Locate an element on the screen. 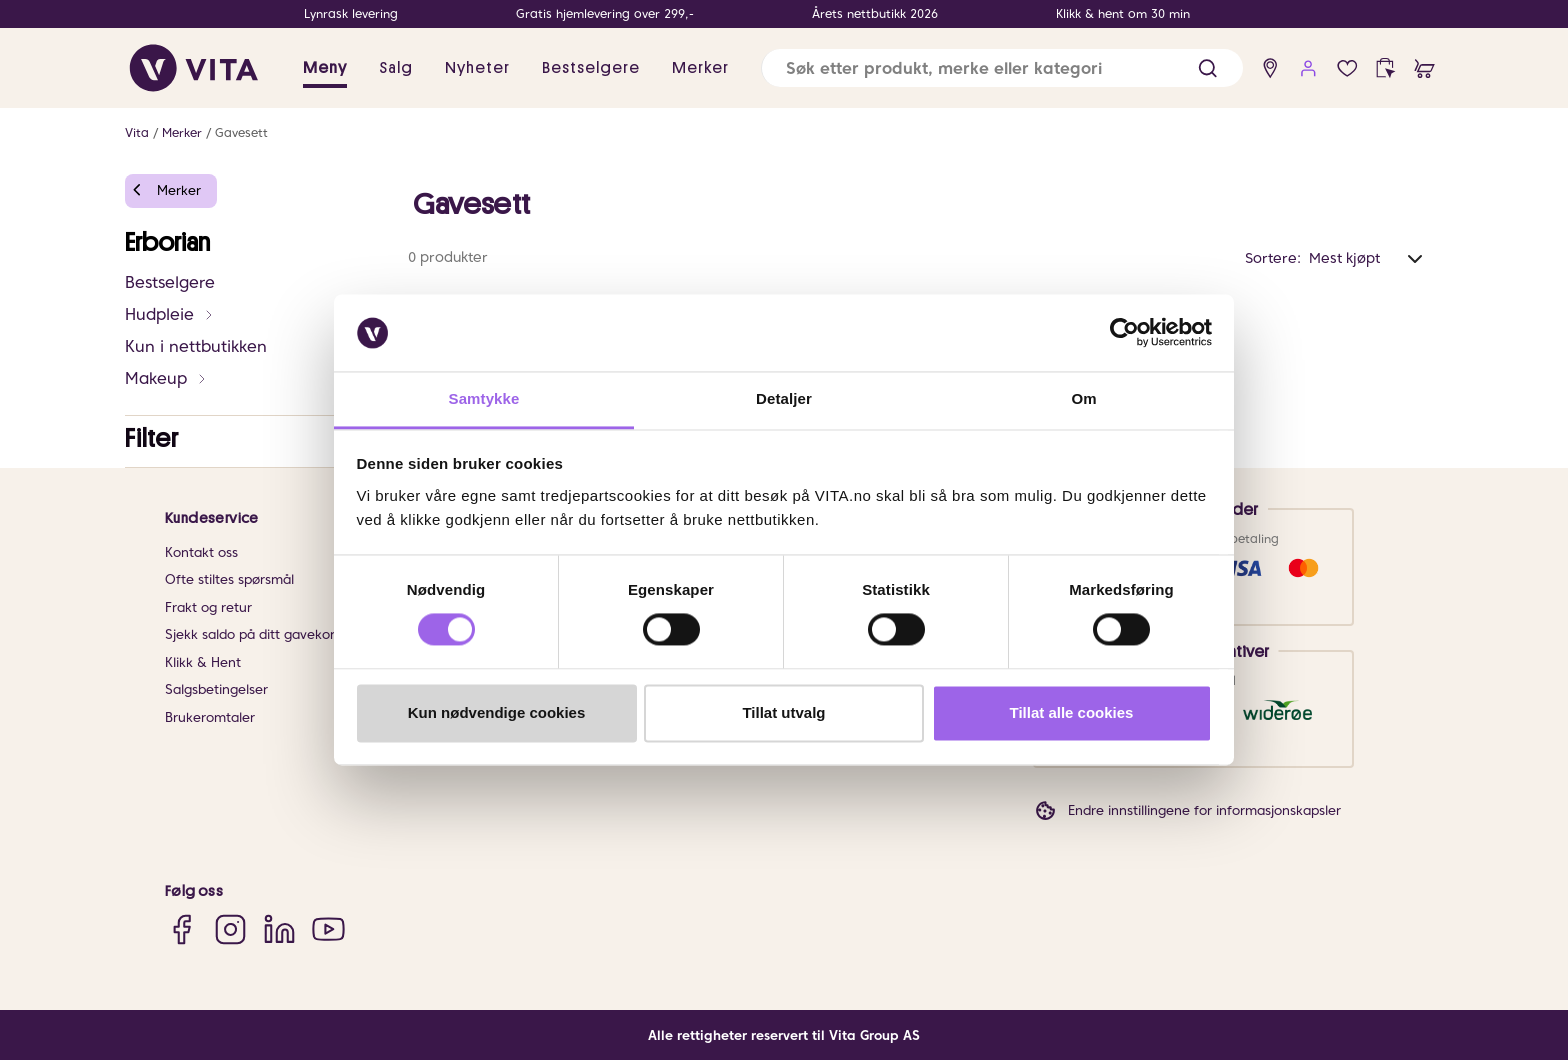 The image size is (1568, 1060). [LinkedIn] is located at coordinates (279, 929).